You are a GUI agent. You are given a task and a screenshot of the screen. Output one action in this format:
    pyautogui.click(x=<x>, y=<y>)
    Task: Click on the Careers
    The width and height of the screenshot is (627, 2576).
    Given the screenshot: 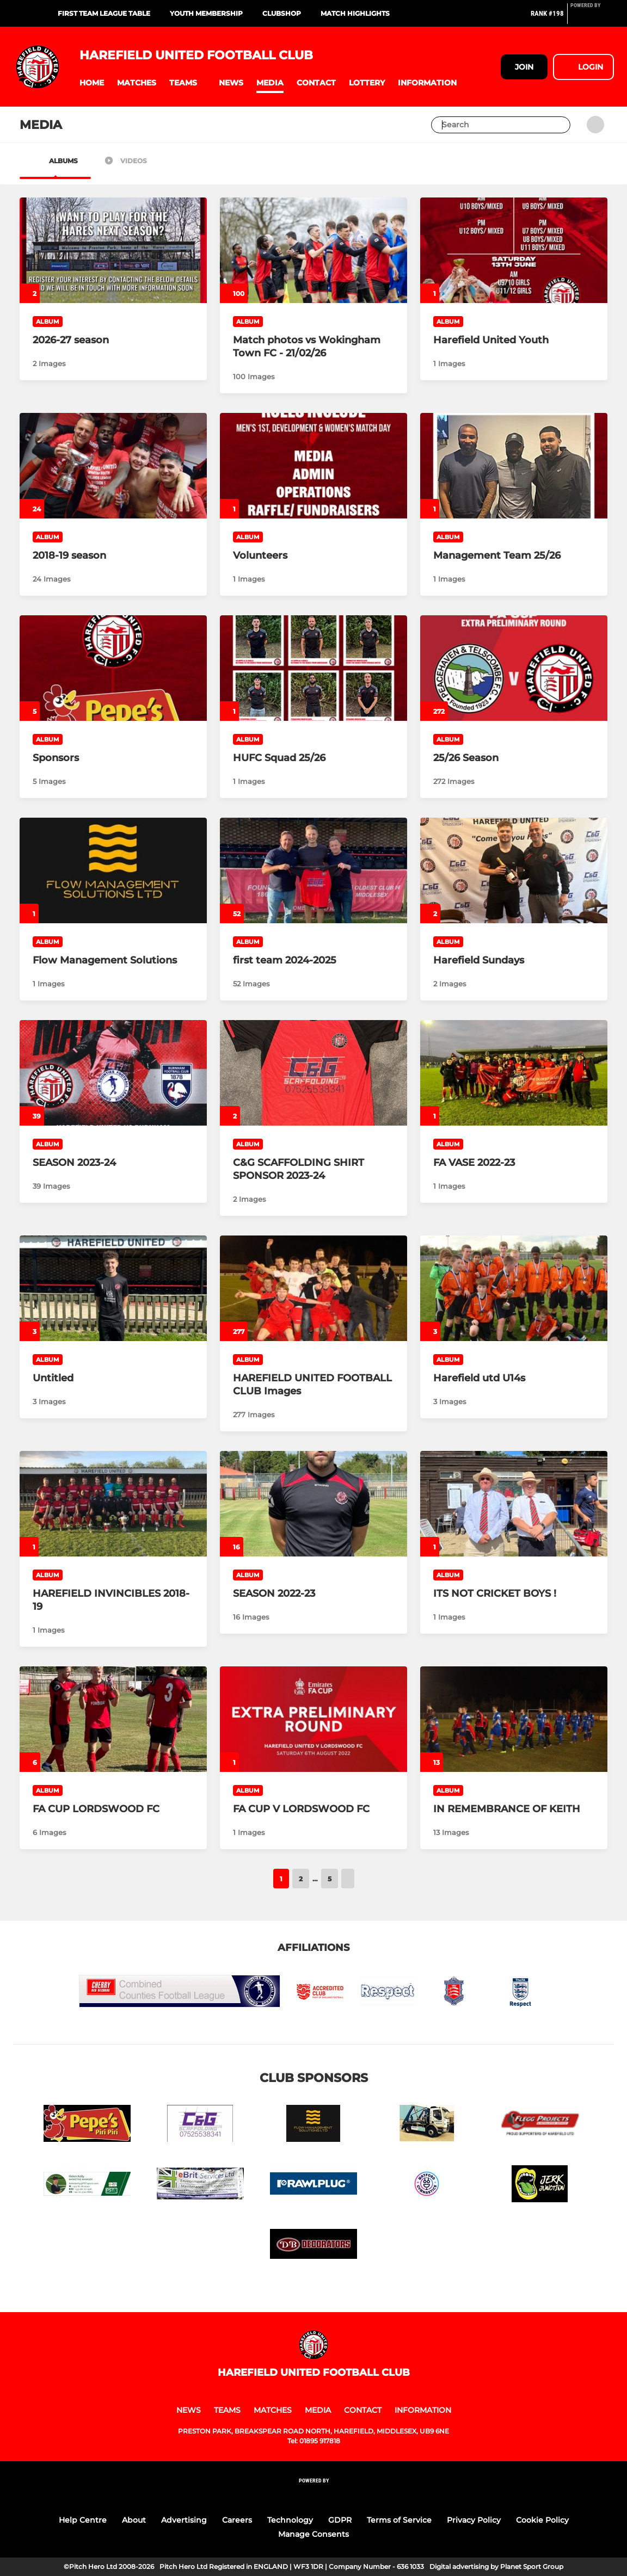 What is the action you would take?
    pyautogui.click(x=237, y=2520)
    